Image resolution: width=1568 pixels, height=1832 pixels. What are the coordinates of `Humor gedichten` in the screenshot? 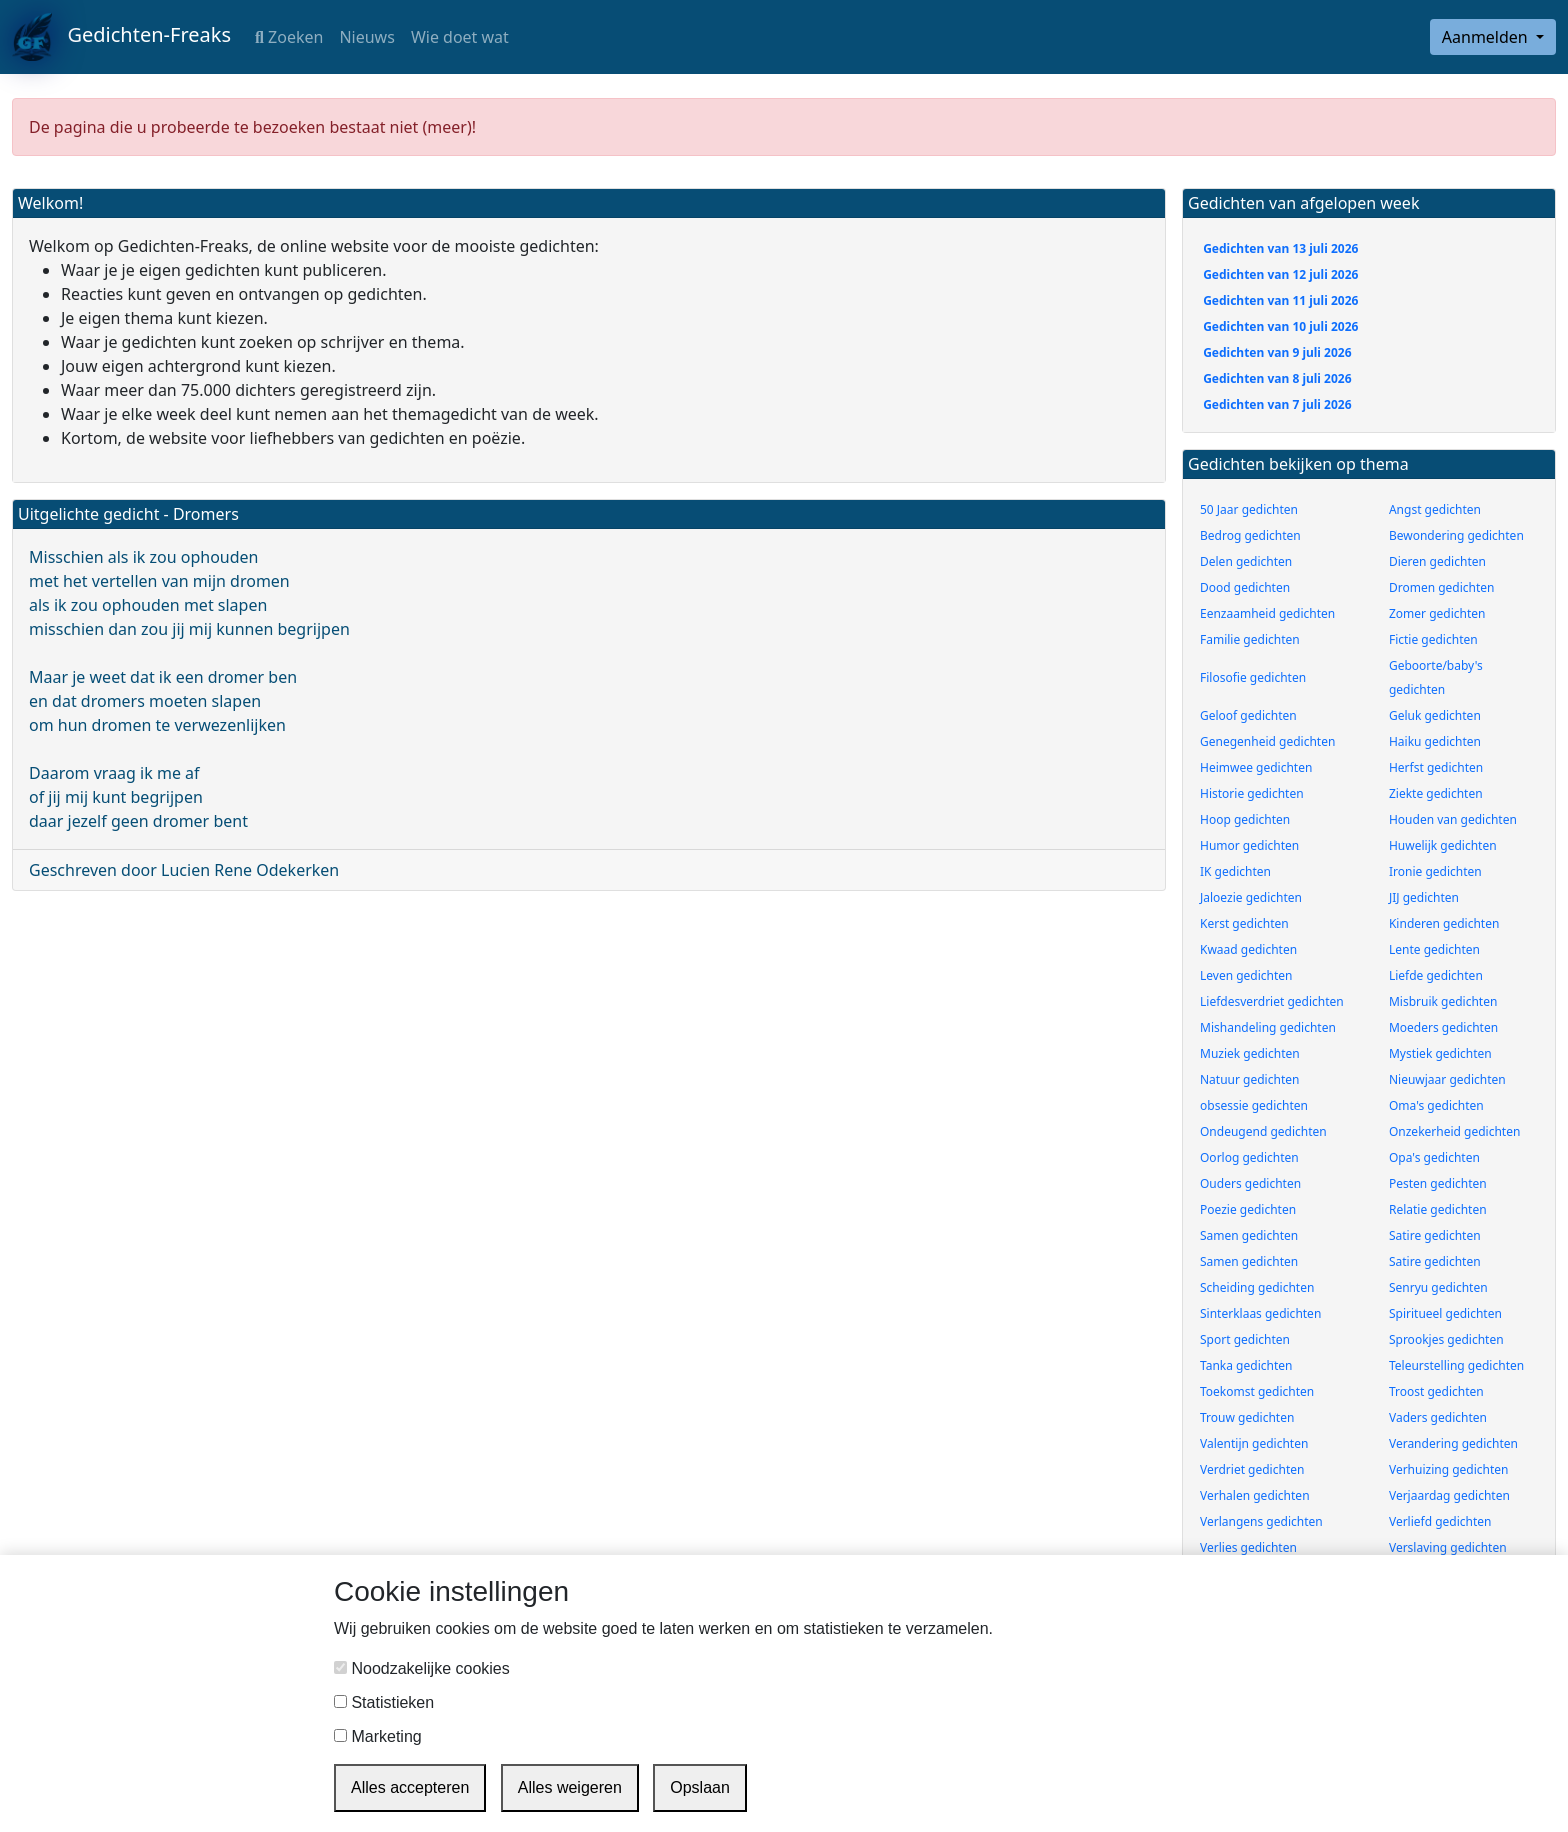 It's located at (1249, 845).